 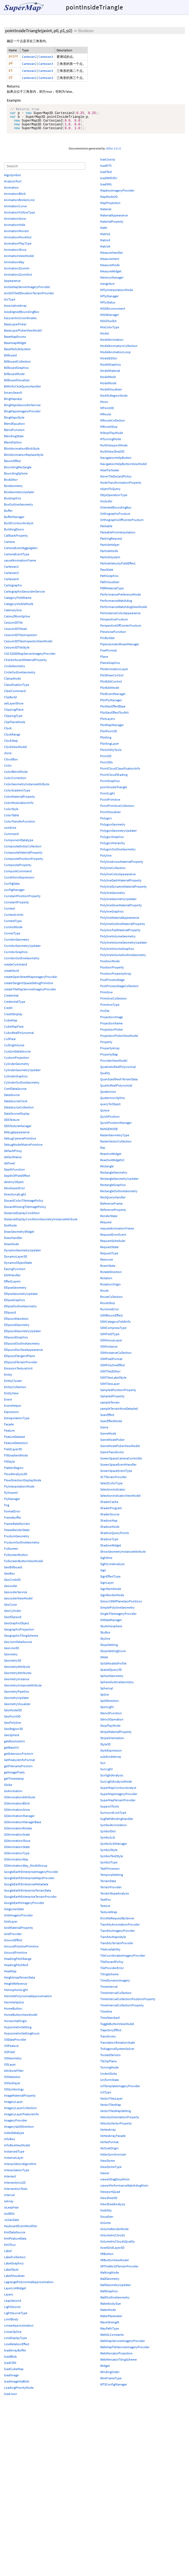 What do you see at coordinates (107, 643) in the screenshot?
I see `PinBuilder` at bounding box center [107, 643].